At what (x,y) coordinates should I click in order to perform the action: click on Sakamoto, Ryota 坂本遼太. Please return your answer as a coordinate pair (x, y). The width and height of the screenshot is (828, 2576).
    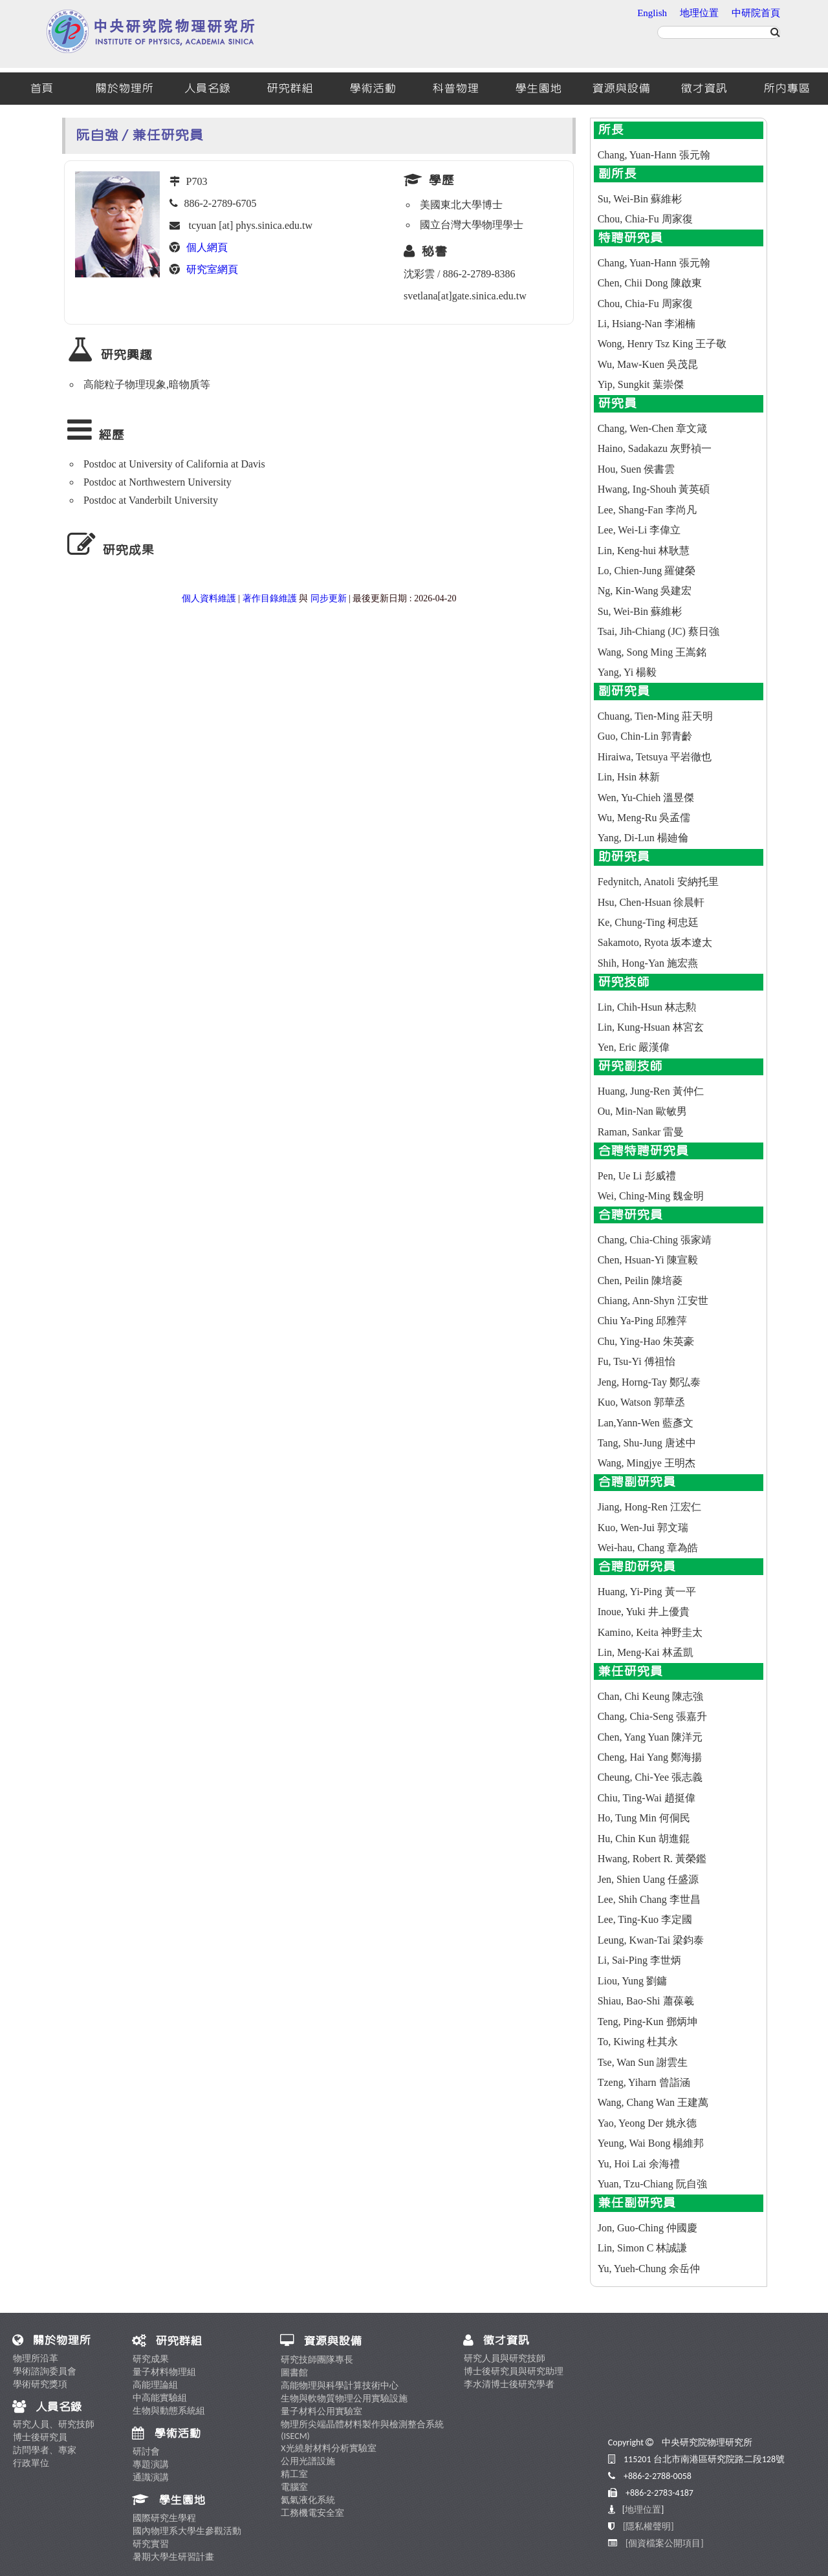
    Looking at the image, I should click on (655, 942).